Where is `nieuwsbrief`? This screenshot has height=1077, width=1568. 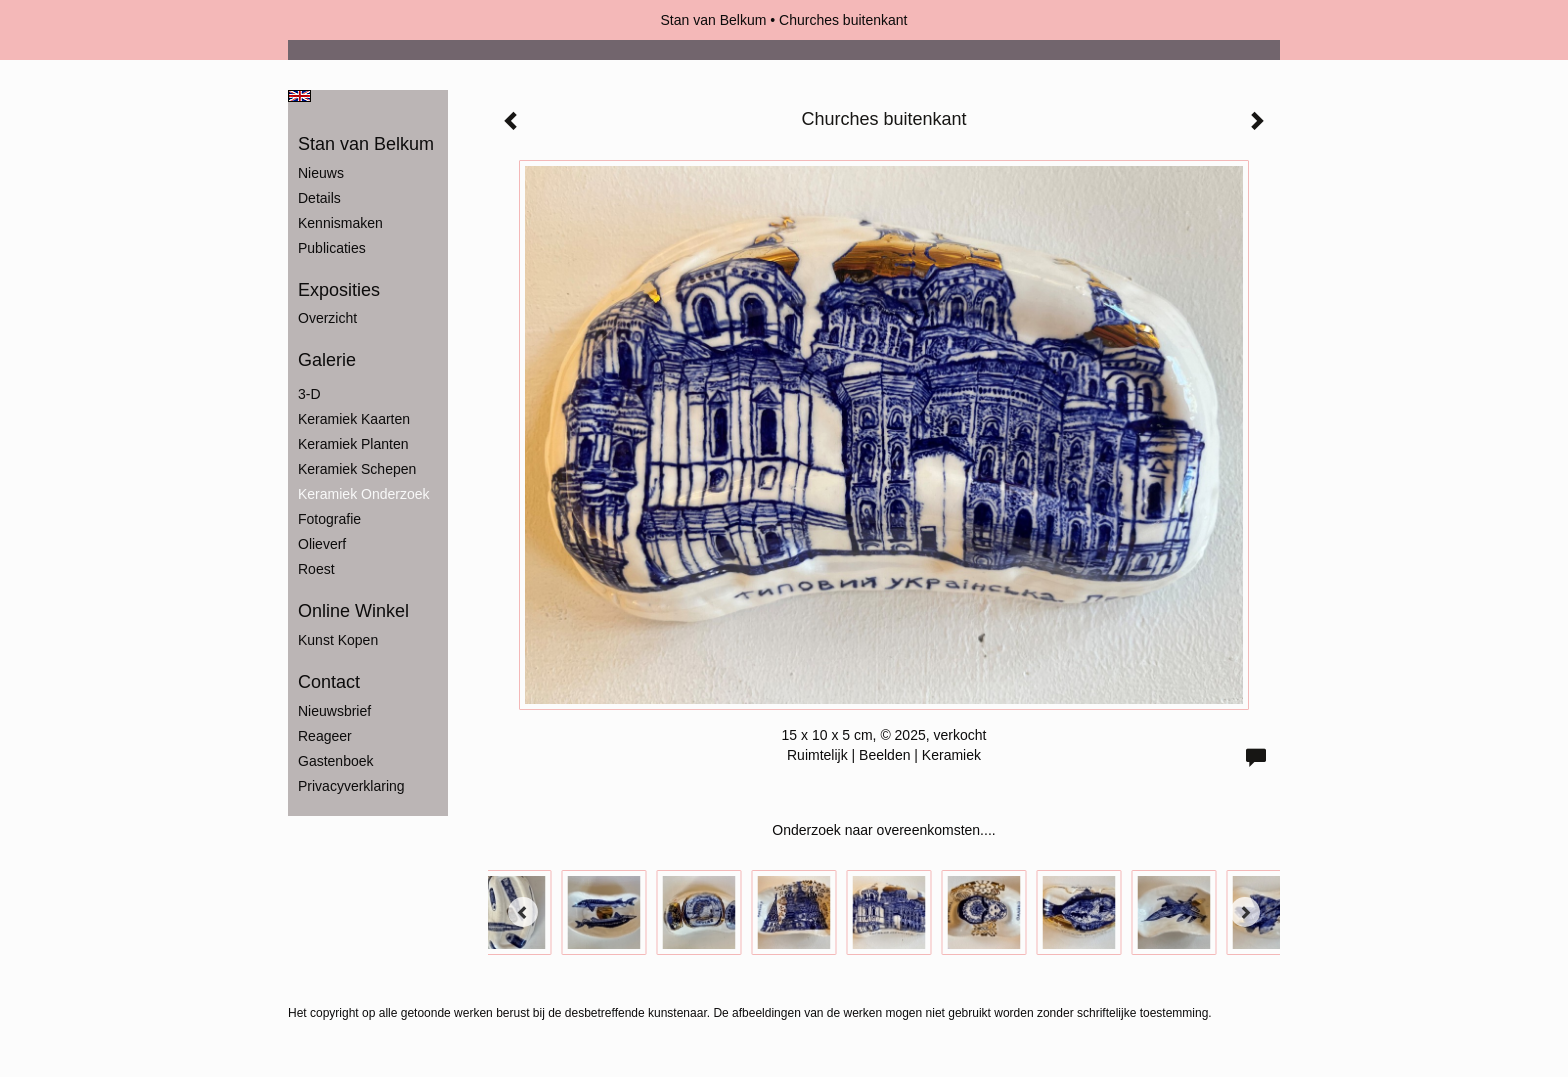 nieuwsbrief is located at coordinates (334, 711).